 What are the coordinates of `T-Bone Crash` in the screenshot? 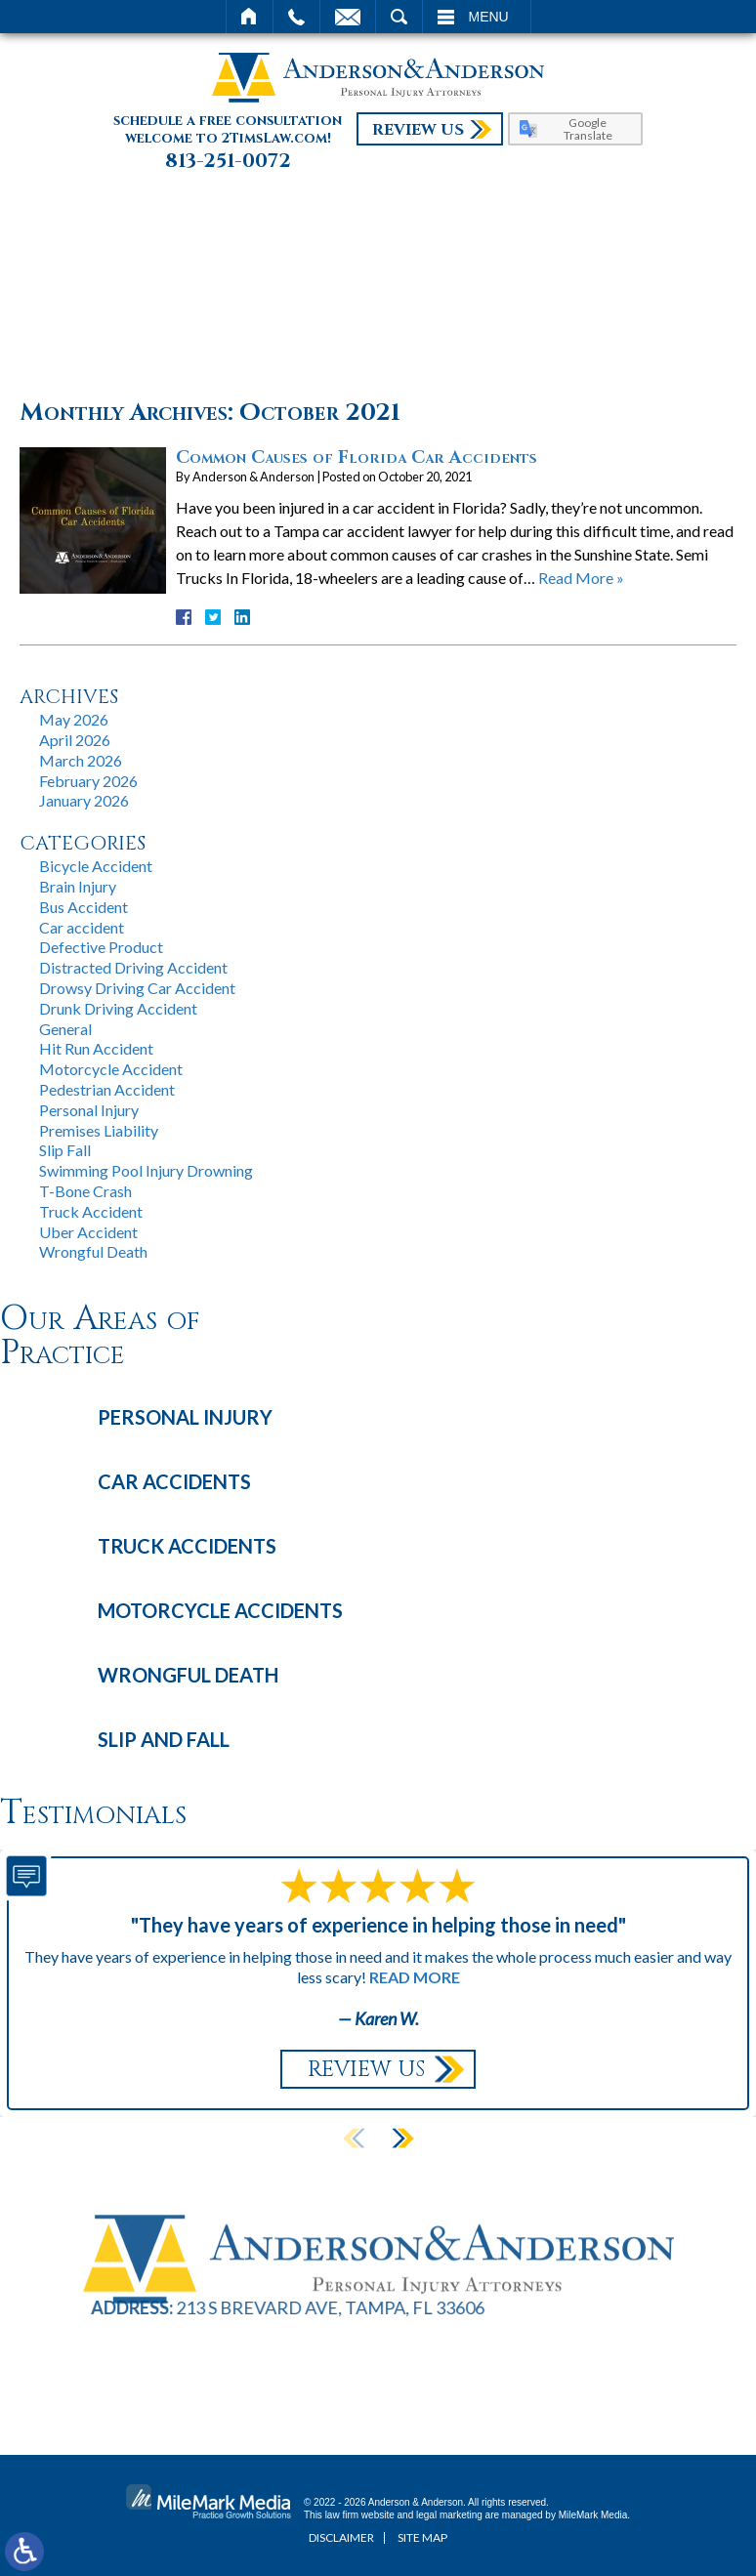 It's located at (85, 1191).